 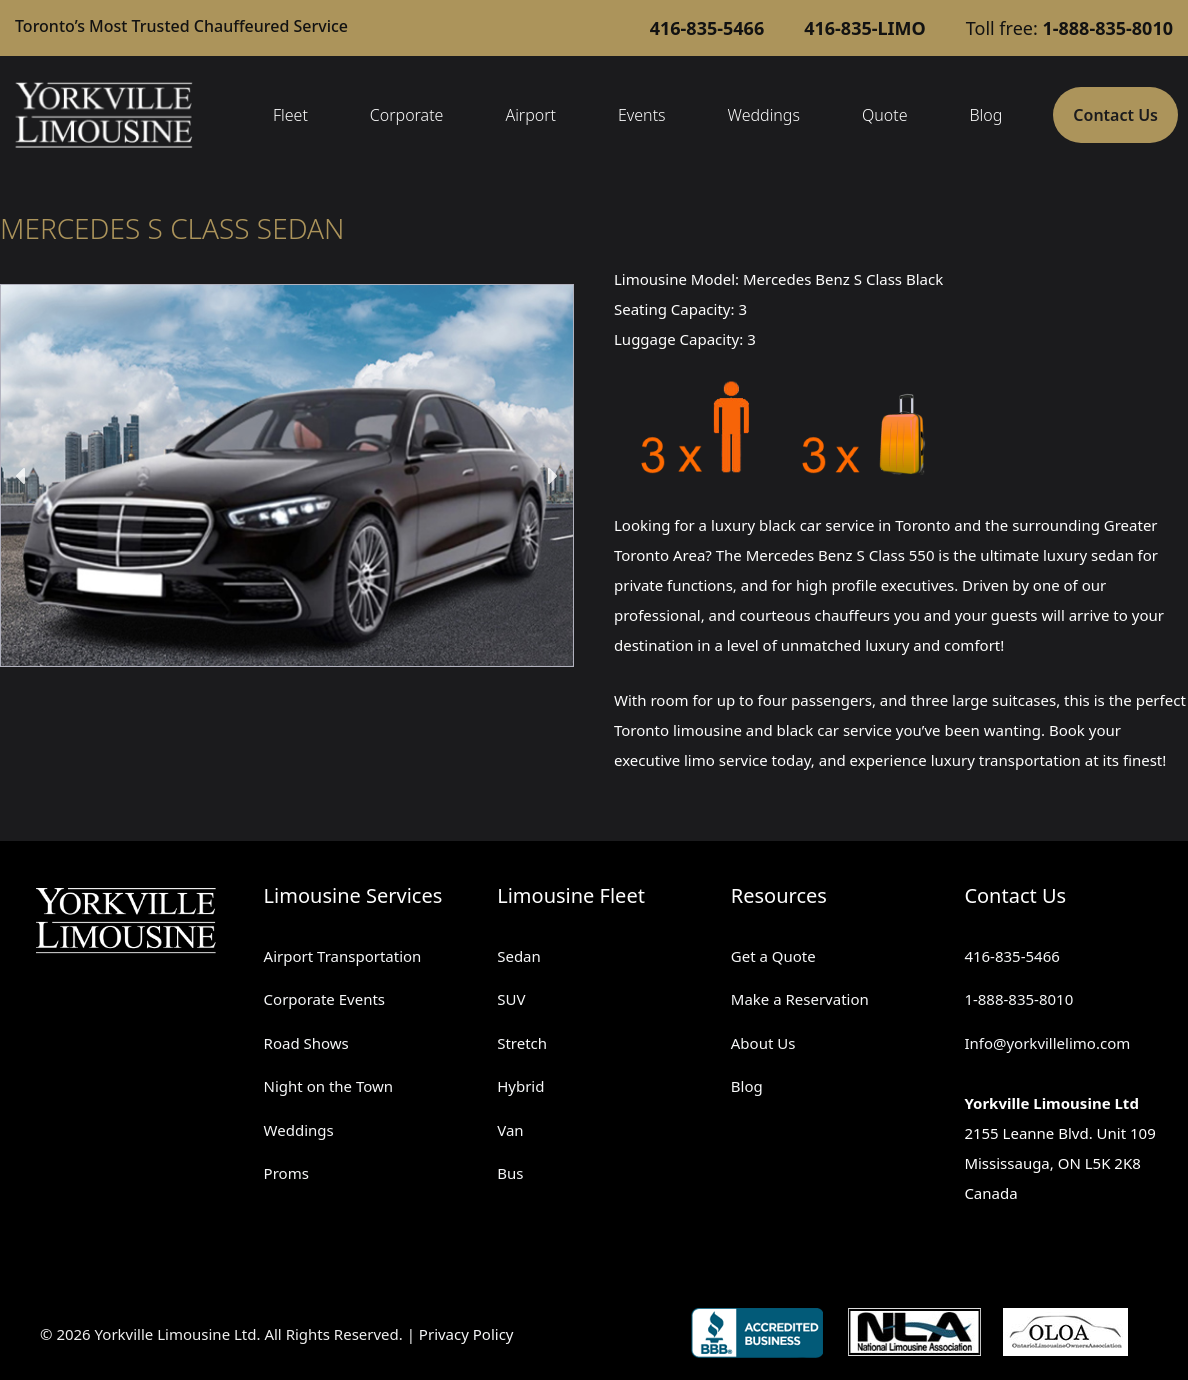 What do you see at coordinates (343, 956) in the screenshot?
I see `Airport Transportation` at bounding box center [343, 956].